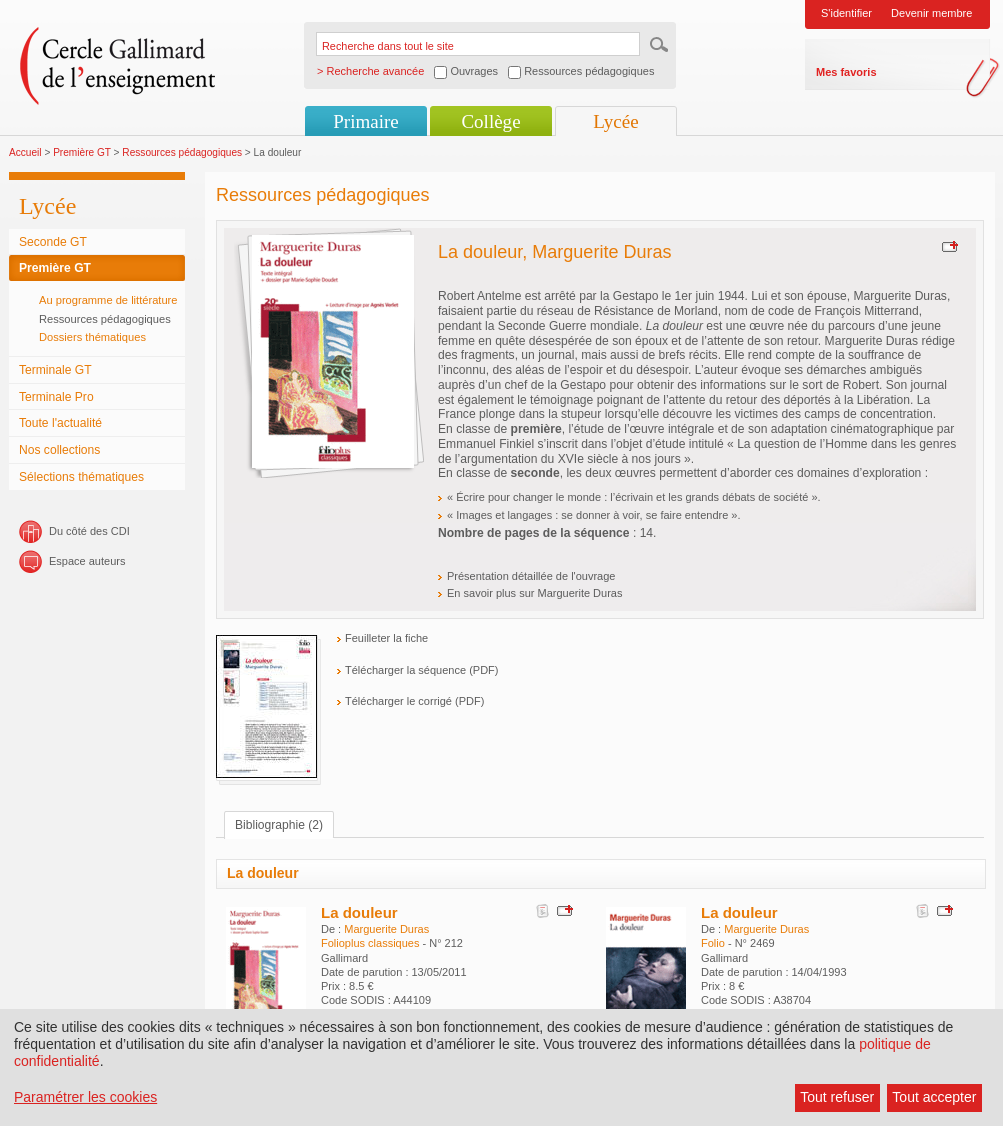  What do you see at coordinates (386, 638) in the screenshot?
I see `Feuilleter la fiche` at bounding box center [386, 638].